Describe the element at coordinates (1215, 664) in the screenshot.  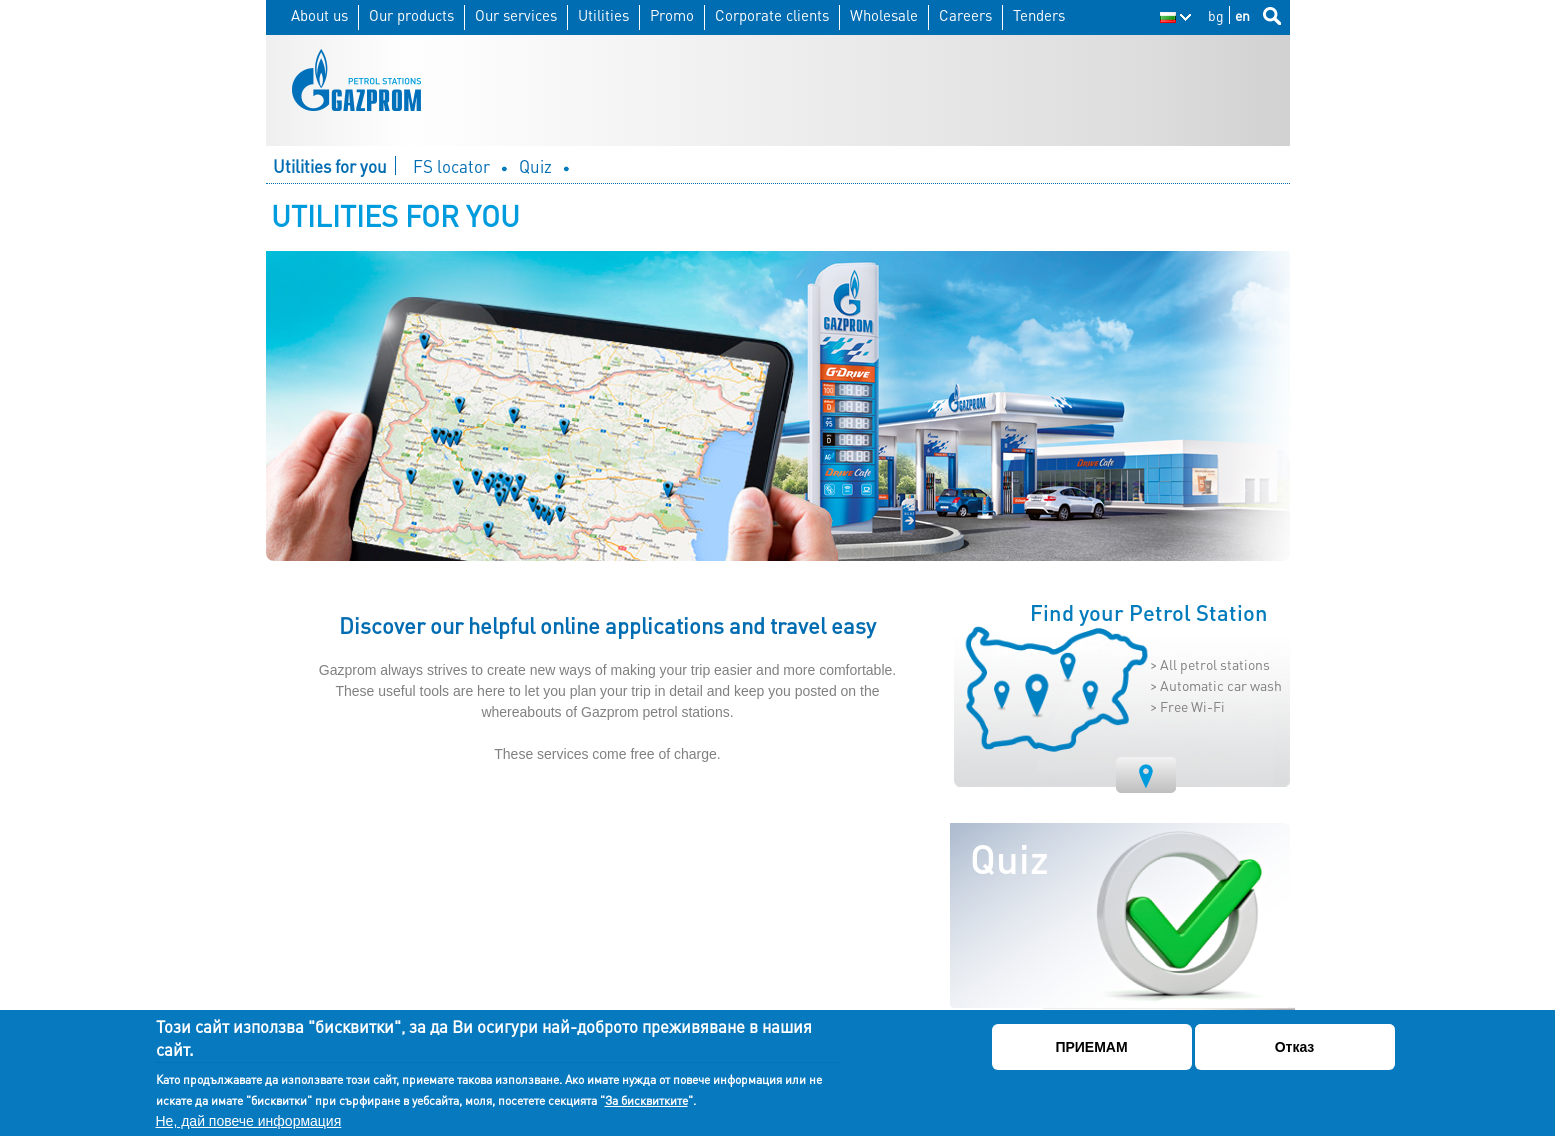
I see `All petrol stations` at that location.